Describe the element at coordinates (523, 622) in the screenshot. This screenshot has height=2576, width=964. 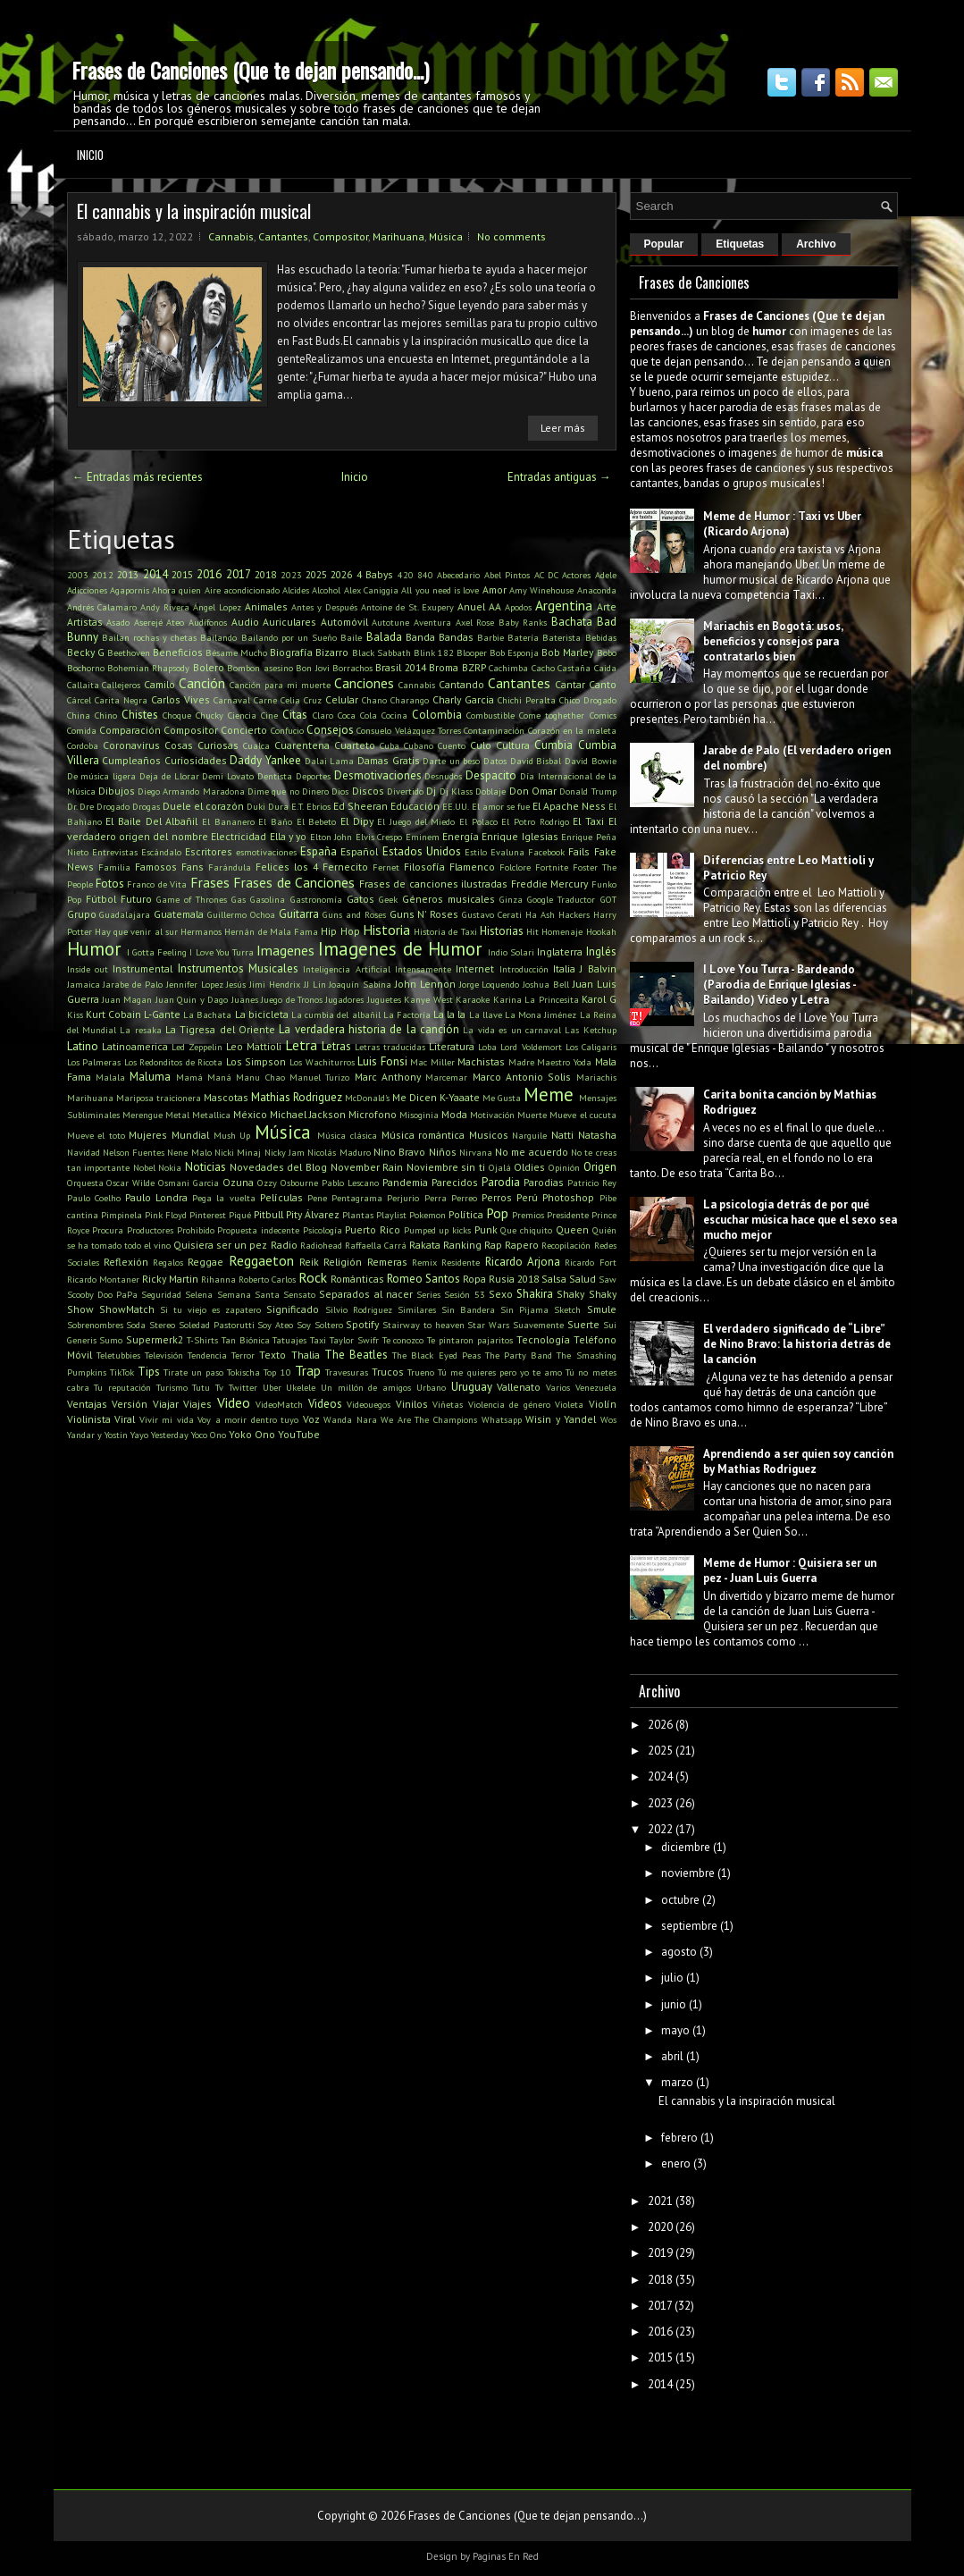
I see `Baby Ranks` at that location.